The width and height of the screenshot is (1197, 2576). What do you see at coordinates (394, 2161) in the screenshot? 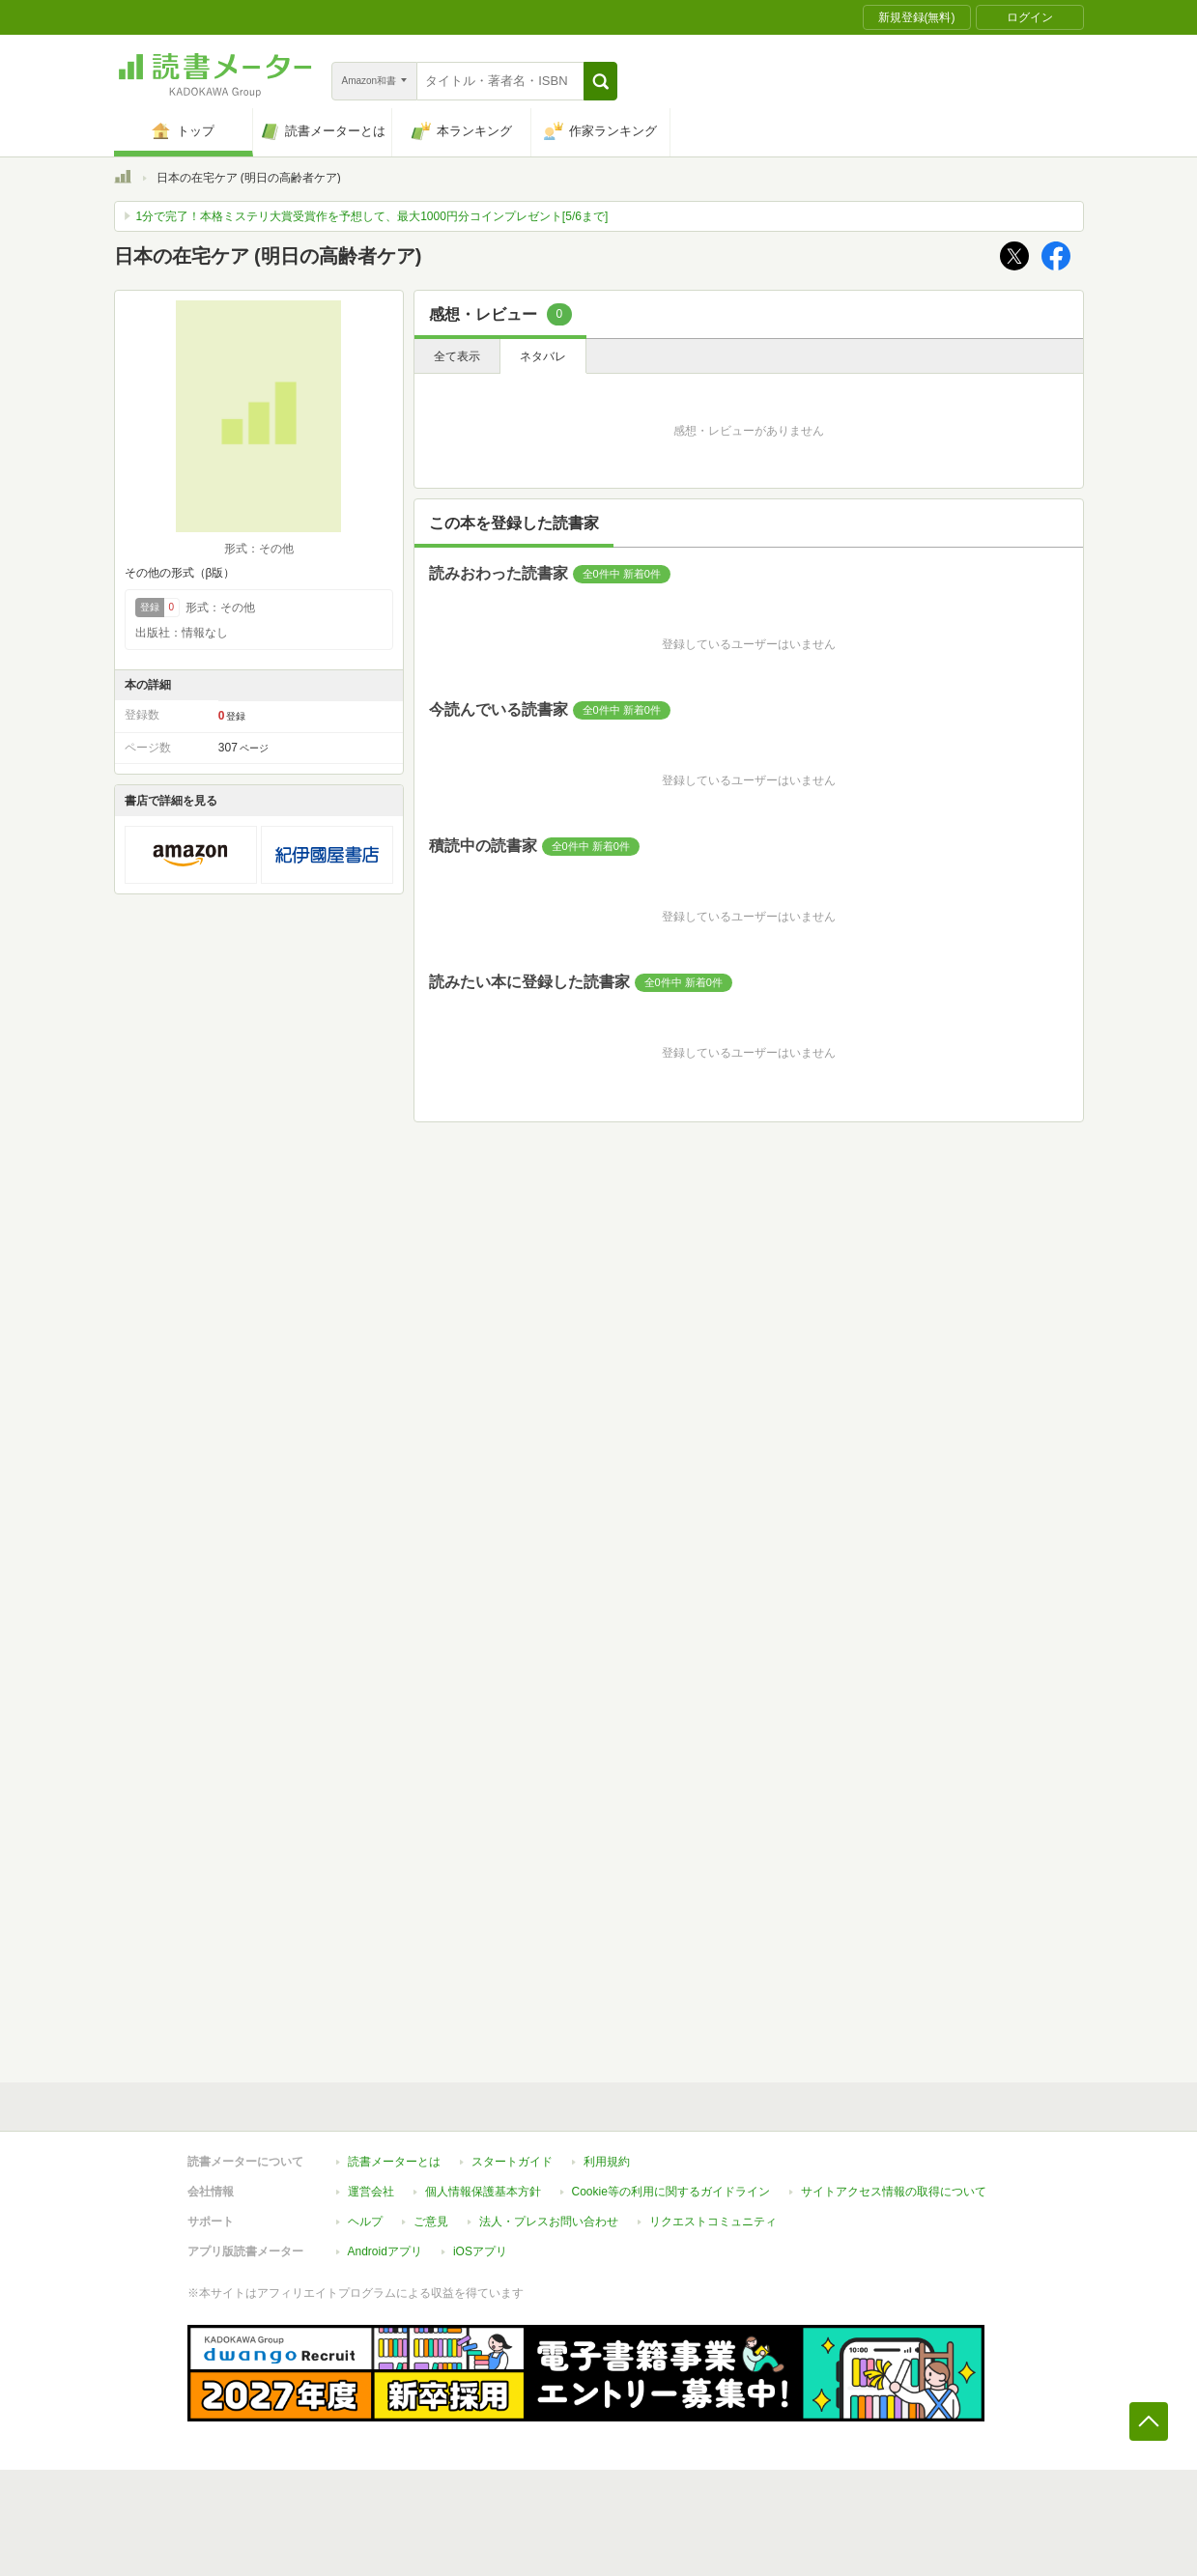
I see `読書メーターとは` at bounding box center [394, 2161].